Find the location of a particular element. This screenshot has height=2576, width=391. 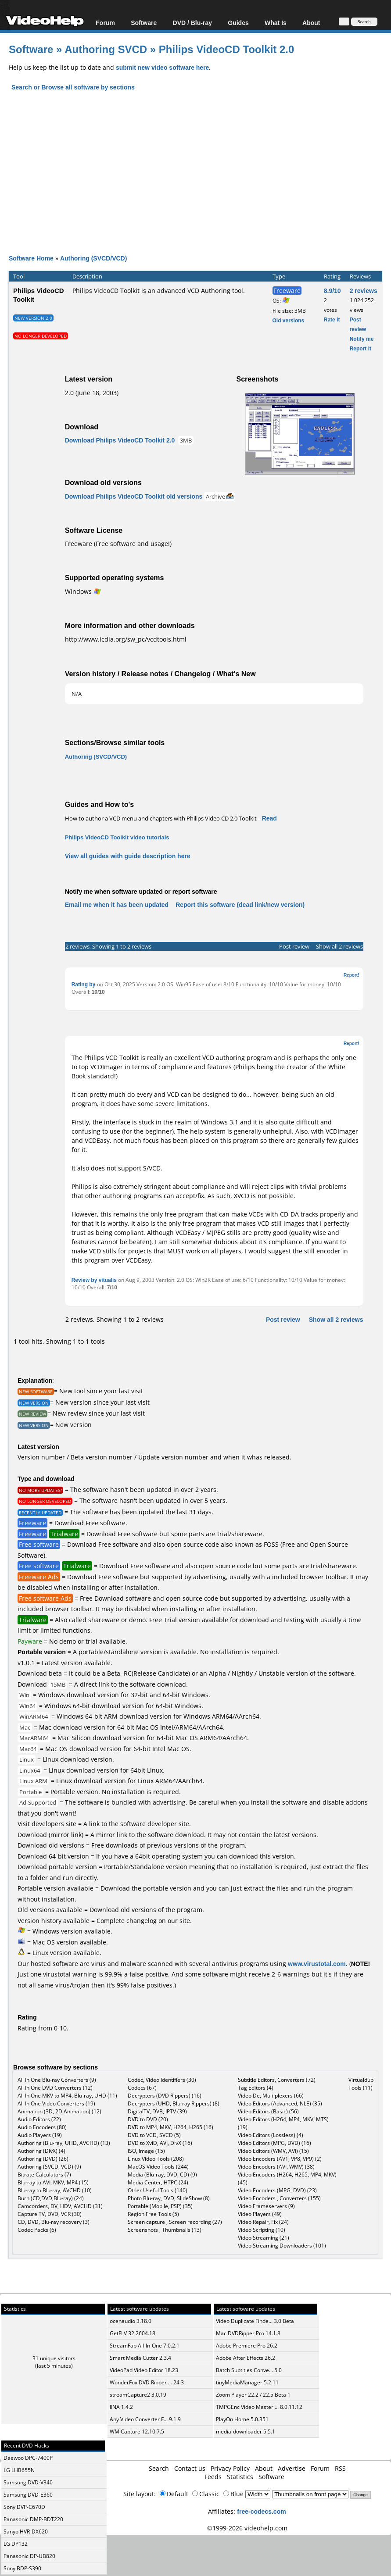

Codecs (67) is located at coordinates (142, 2087).